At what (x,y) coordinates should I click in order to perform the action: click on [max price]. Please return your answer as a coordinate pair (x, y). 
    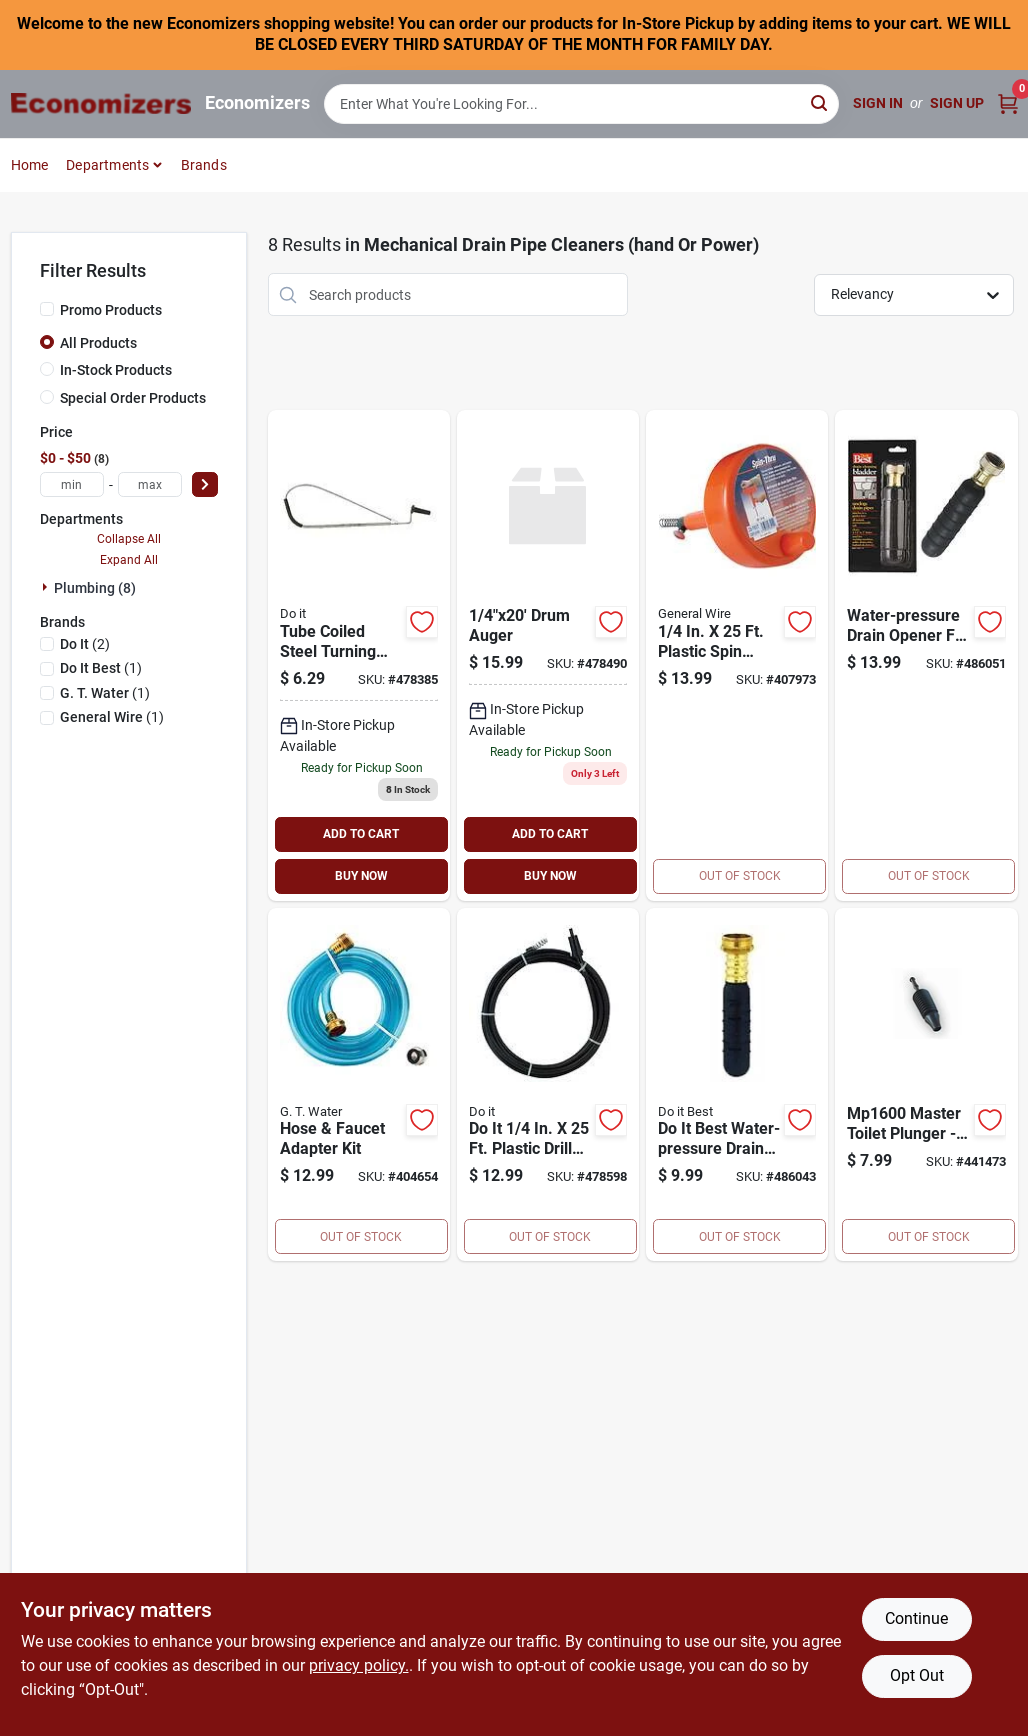
    Looking at the image, I should click on (150, 484).